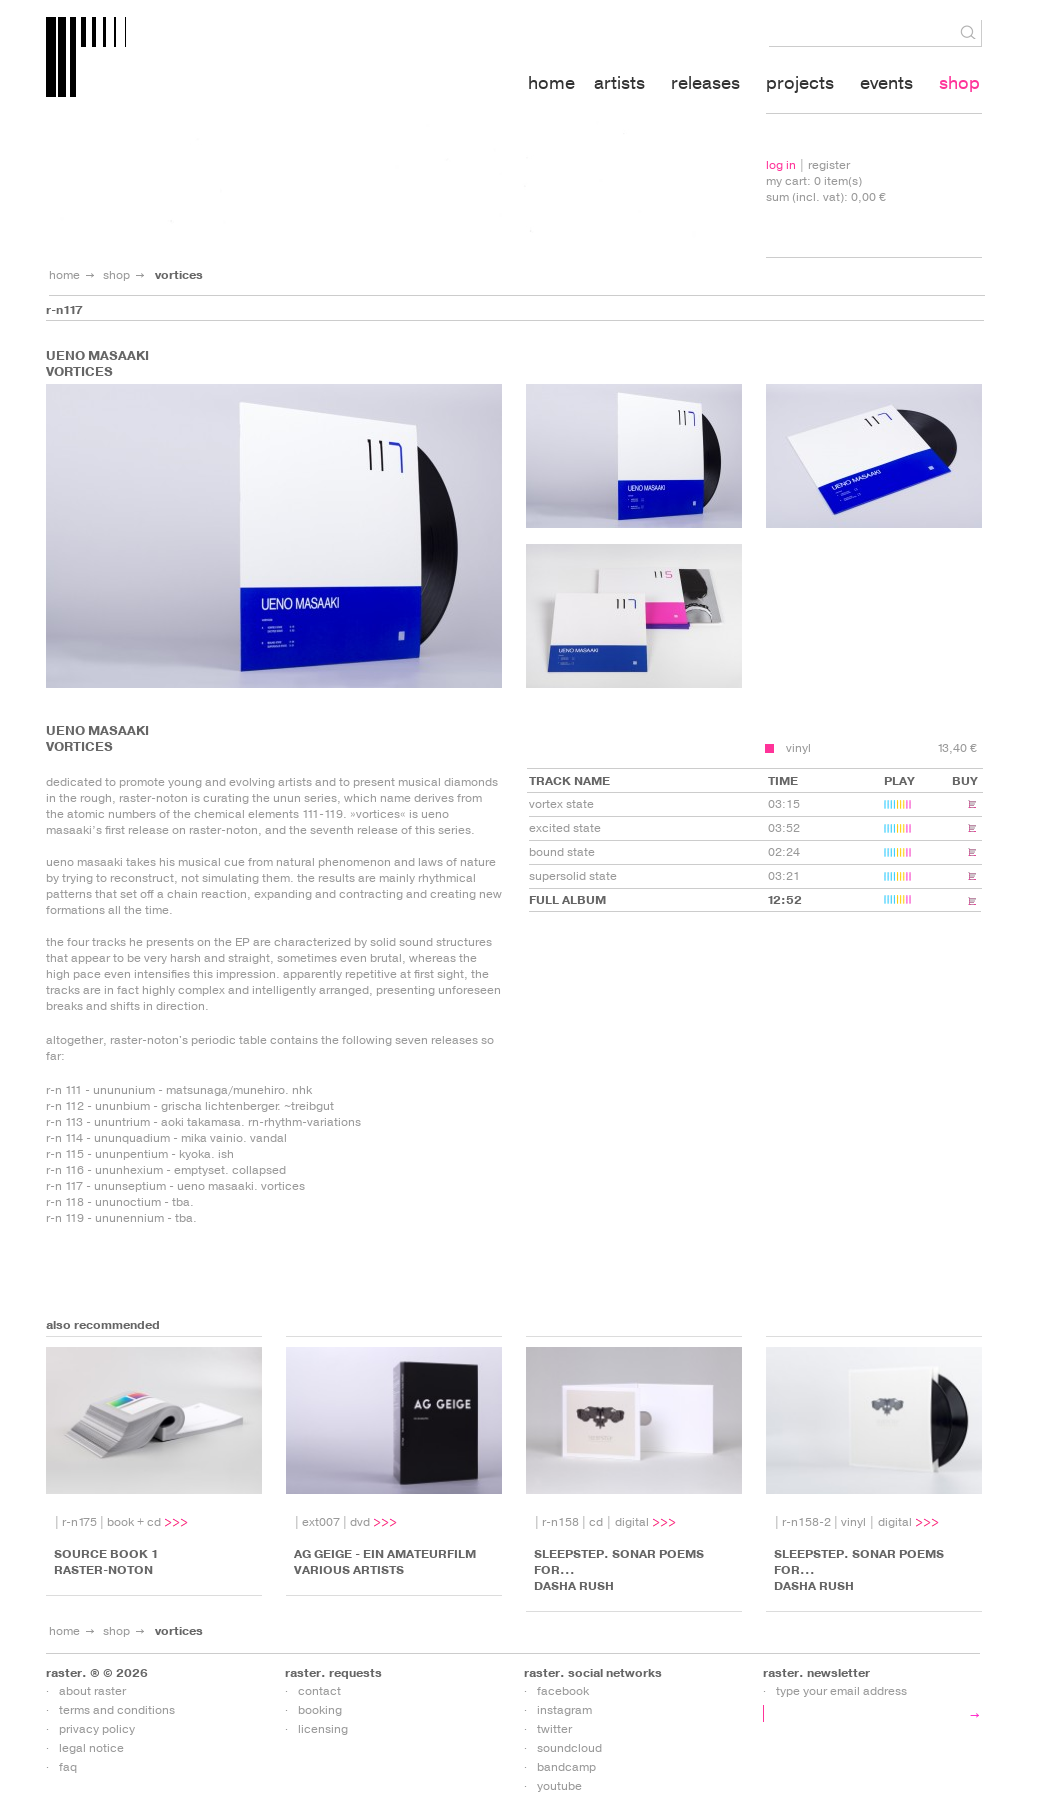 This screenshot has width=1050, height=1817. I want to click on licensing, so click(323, 1729).